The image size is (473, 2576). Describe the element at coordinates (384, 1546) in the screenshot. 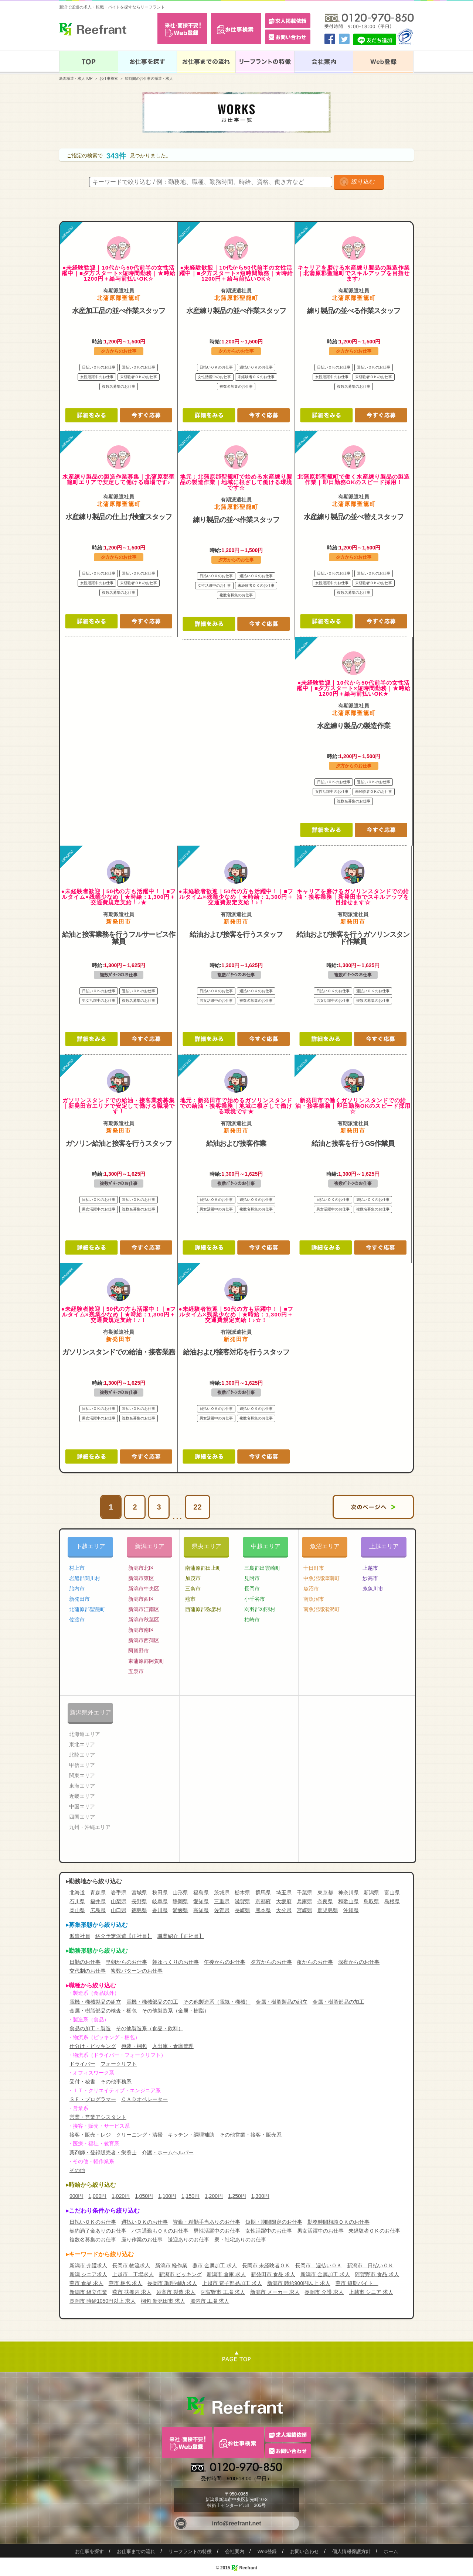

I see `上越エリア` at that location.